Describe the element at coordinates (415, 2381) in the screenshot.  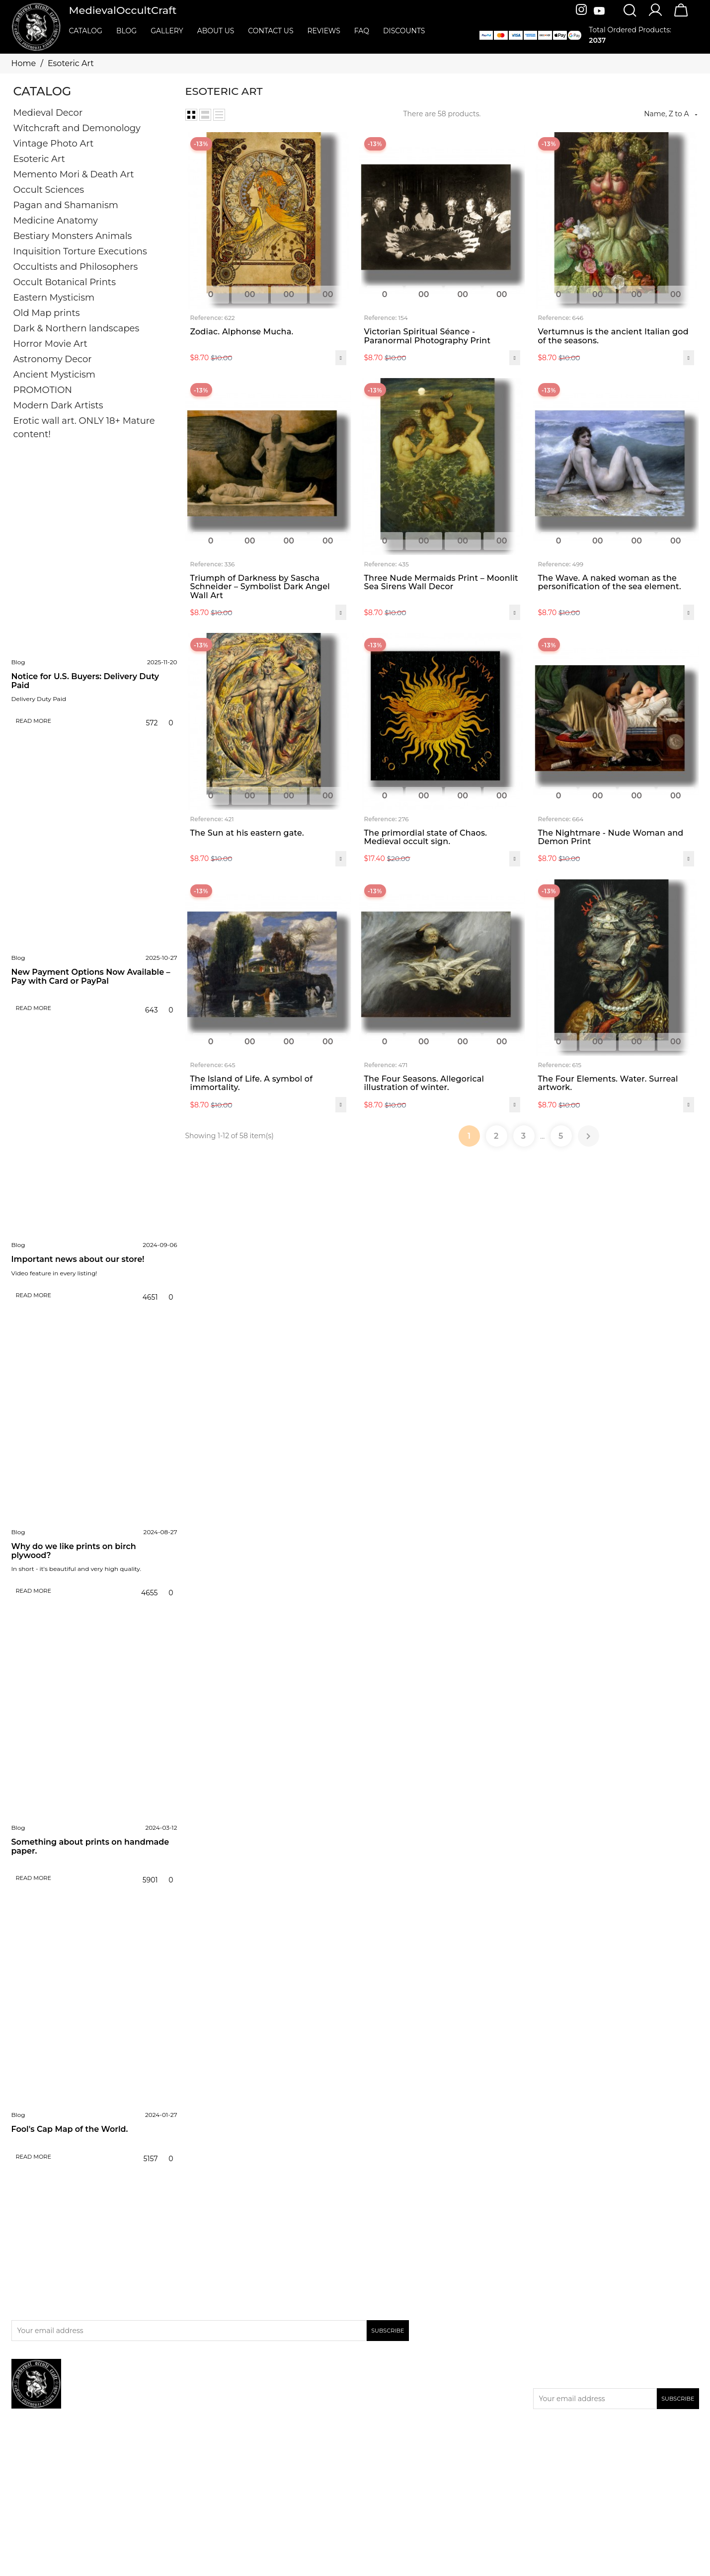
I see `Delivery, return & refund policies` at that location.